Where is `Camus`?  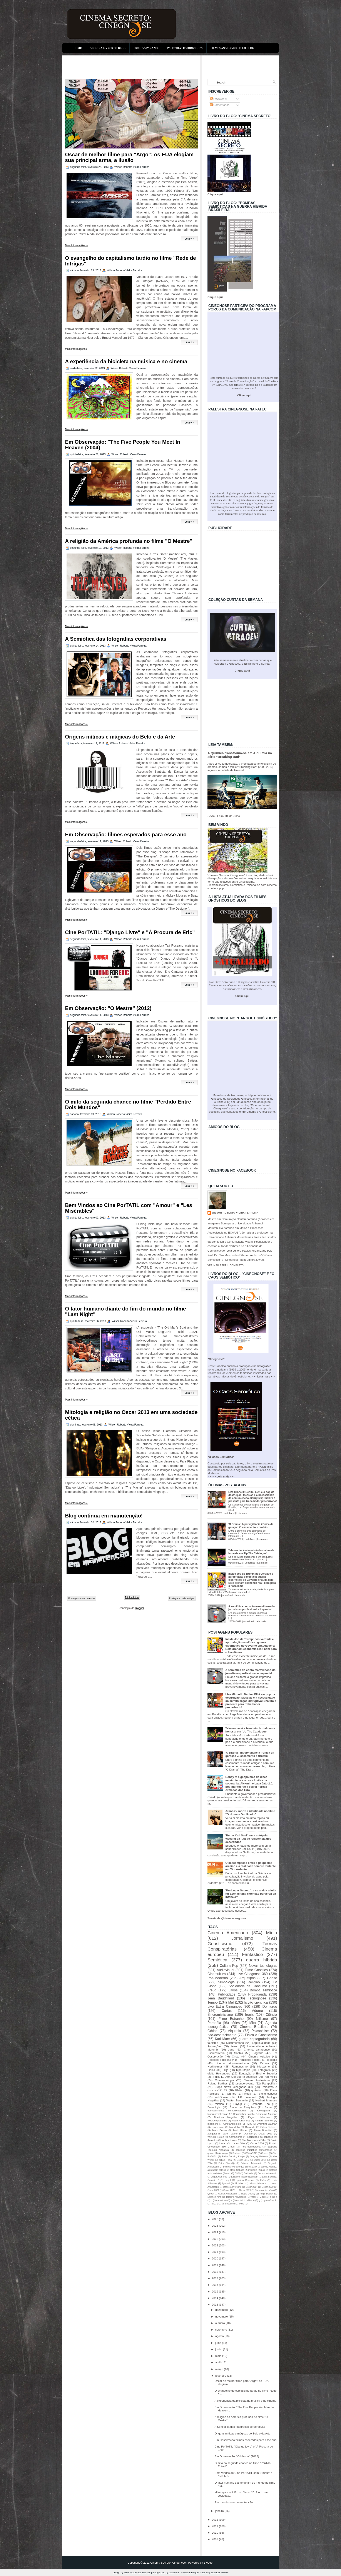 Camus is located at coordinates (264, 2153).